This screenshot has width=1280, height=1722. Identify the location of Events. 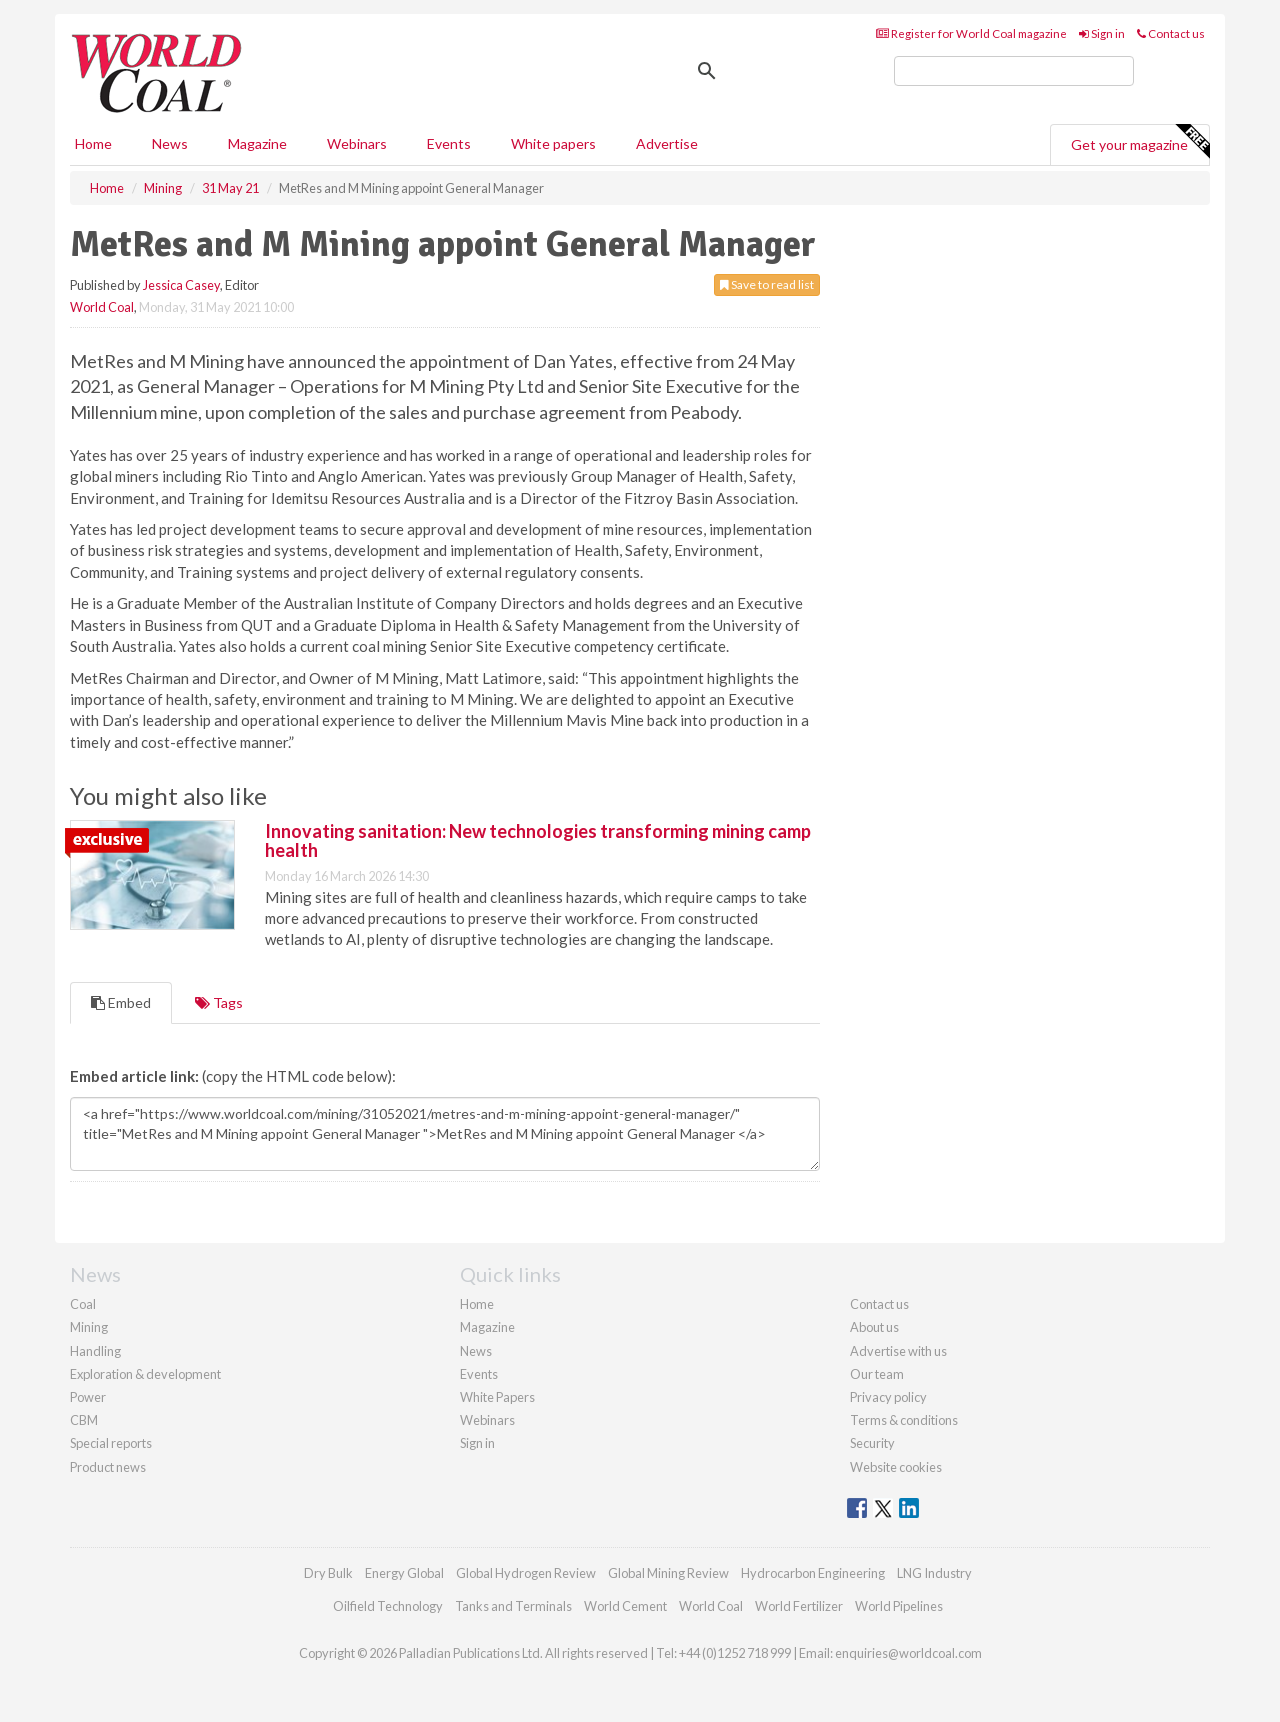
(449, 143).